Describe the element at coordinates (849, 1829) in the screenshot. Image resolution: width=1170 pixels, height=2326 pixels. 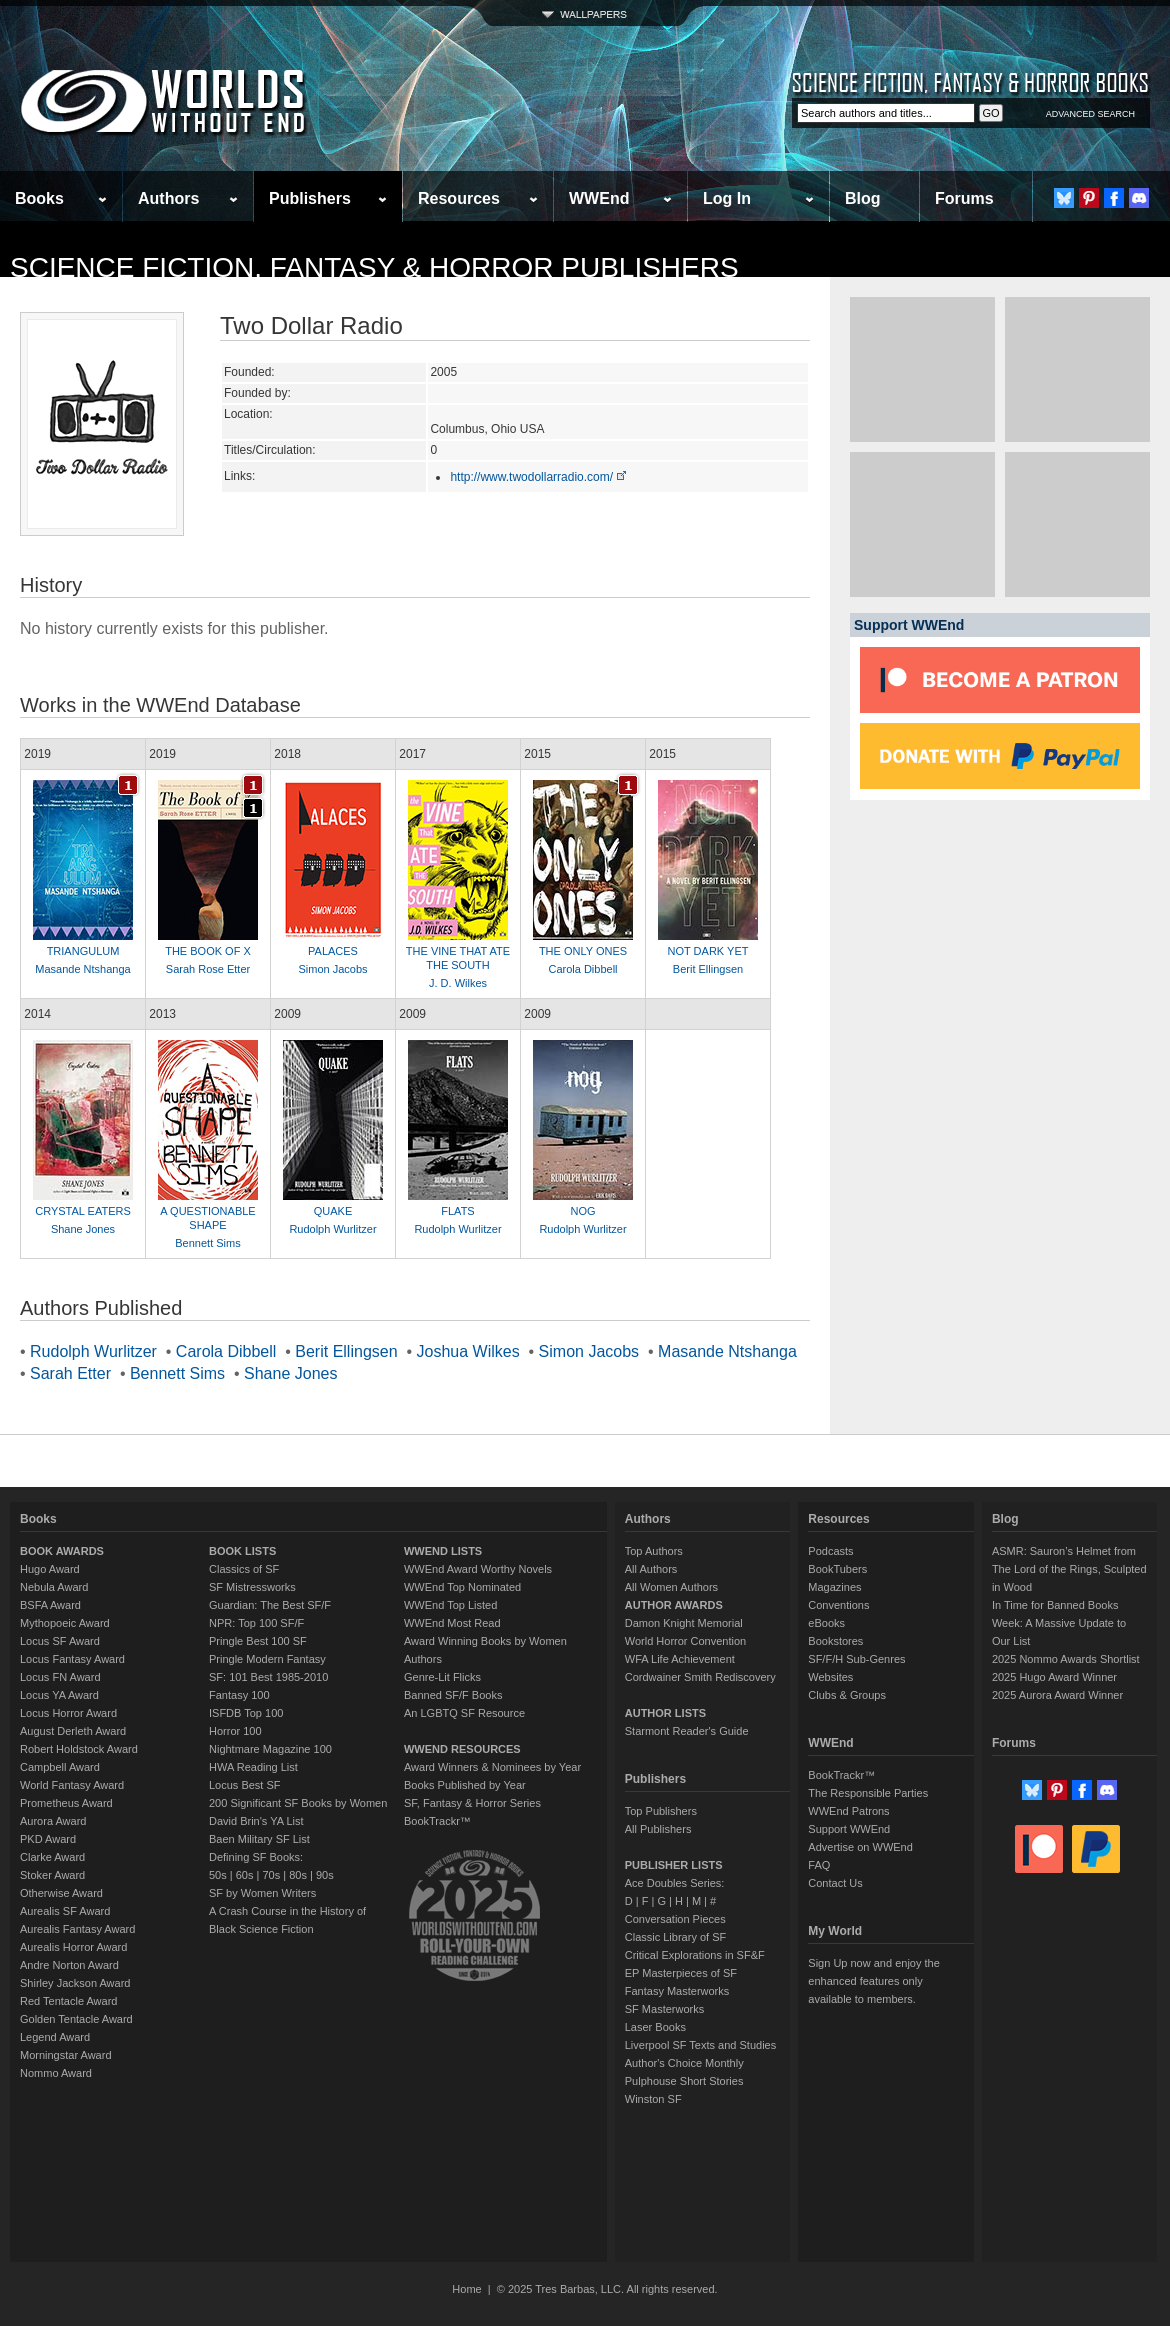
I see `Support WWEnd` at that location.